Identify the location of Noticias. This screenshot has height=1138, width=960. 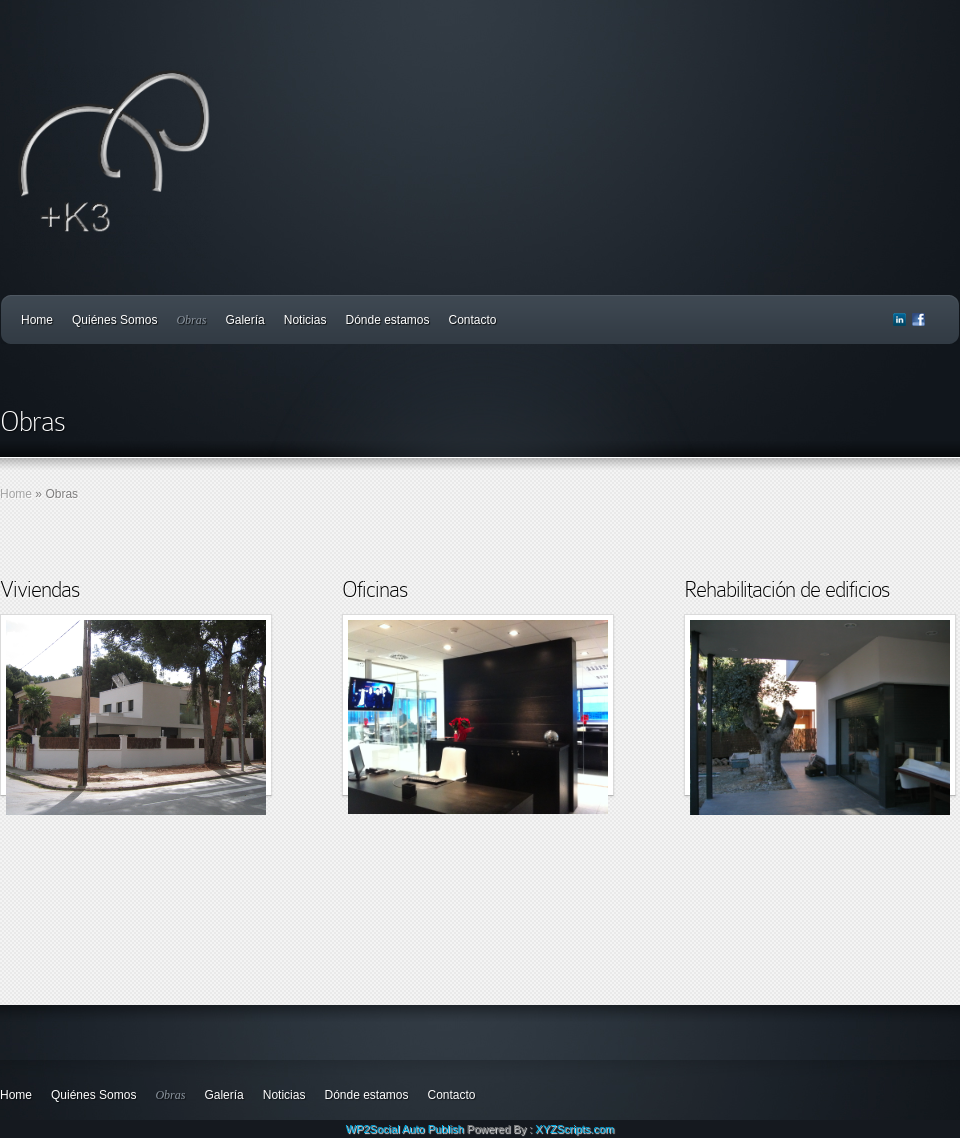
(305, 320).